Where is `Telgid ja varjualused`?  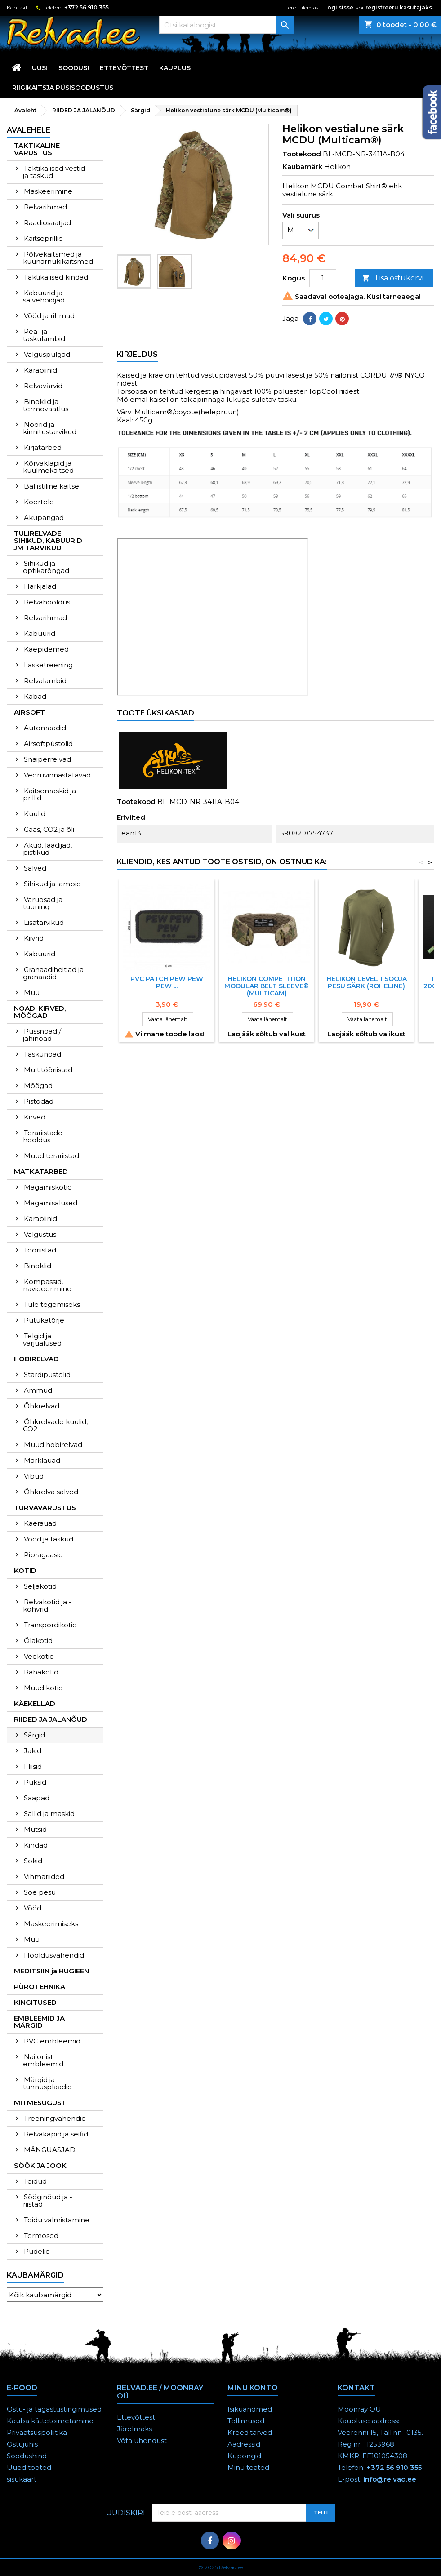
Telgid ja varjualused is located at coordinates (42, 1339).